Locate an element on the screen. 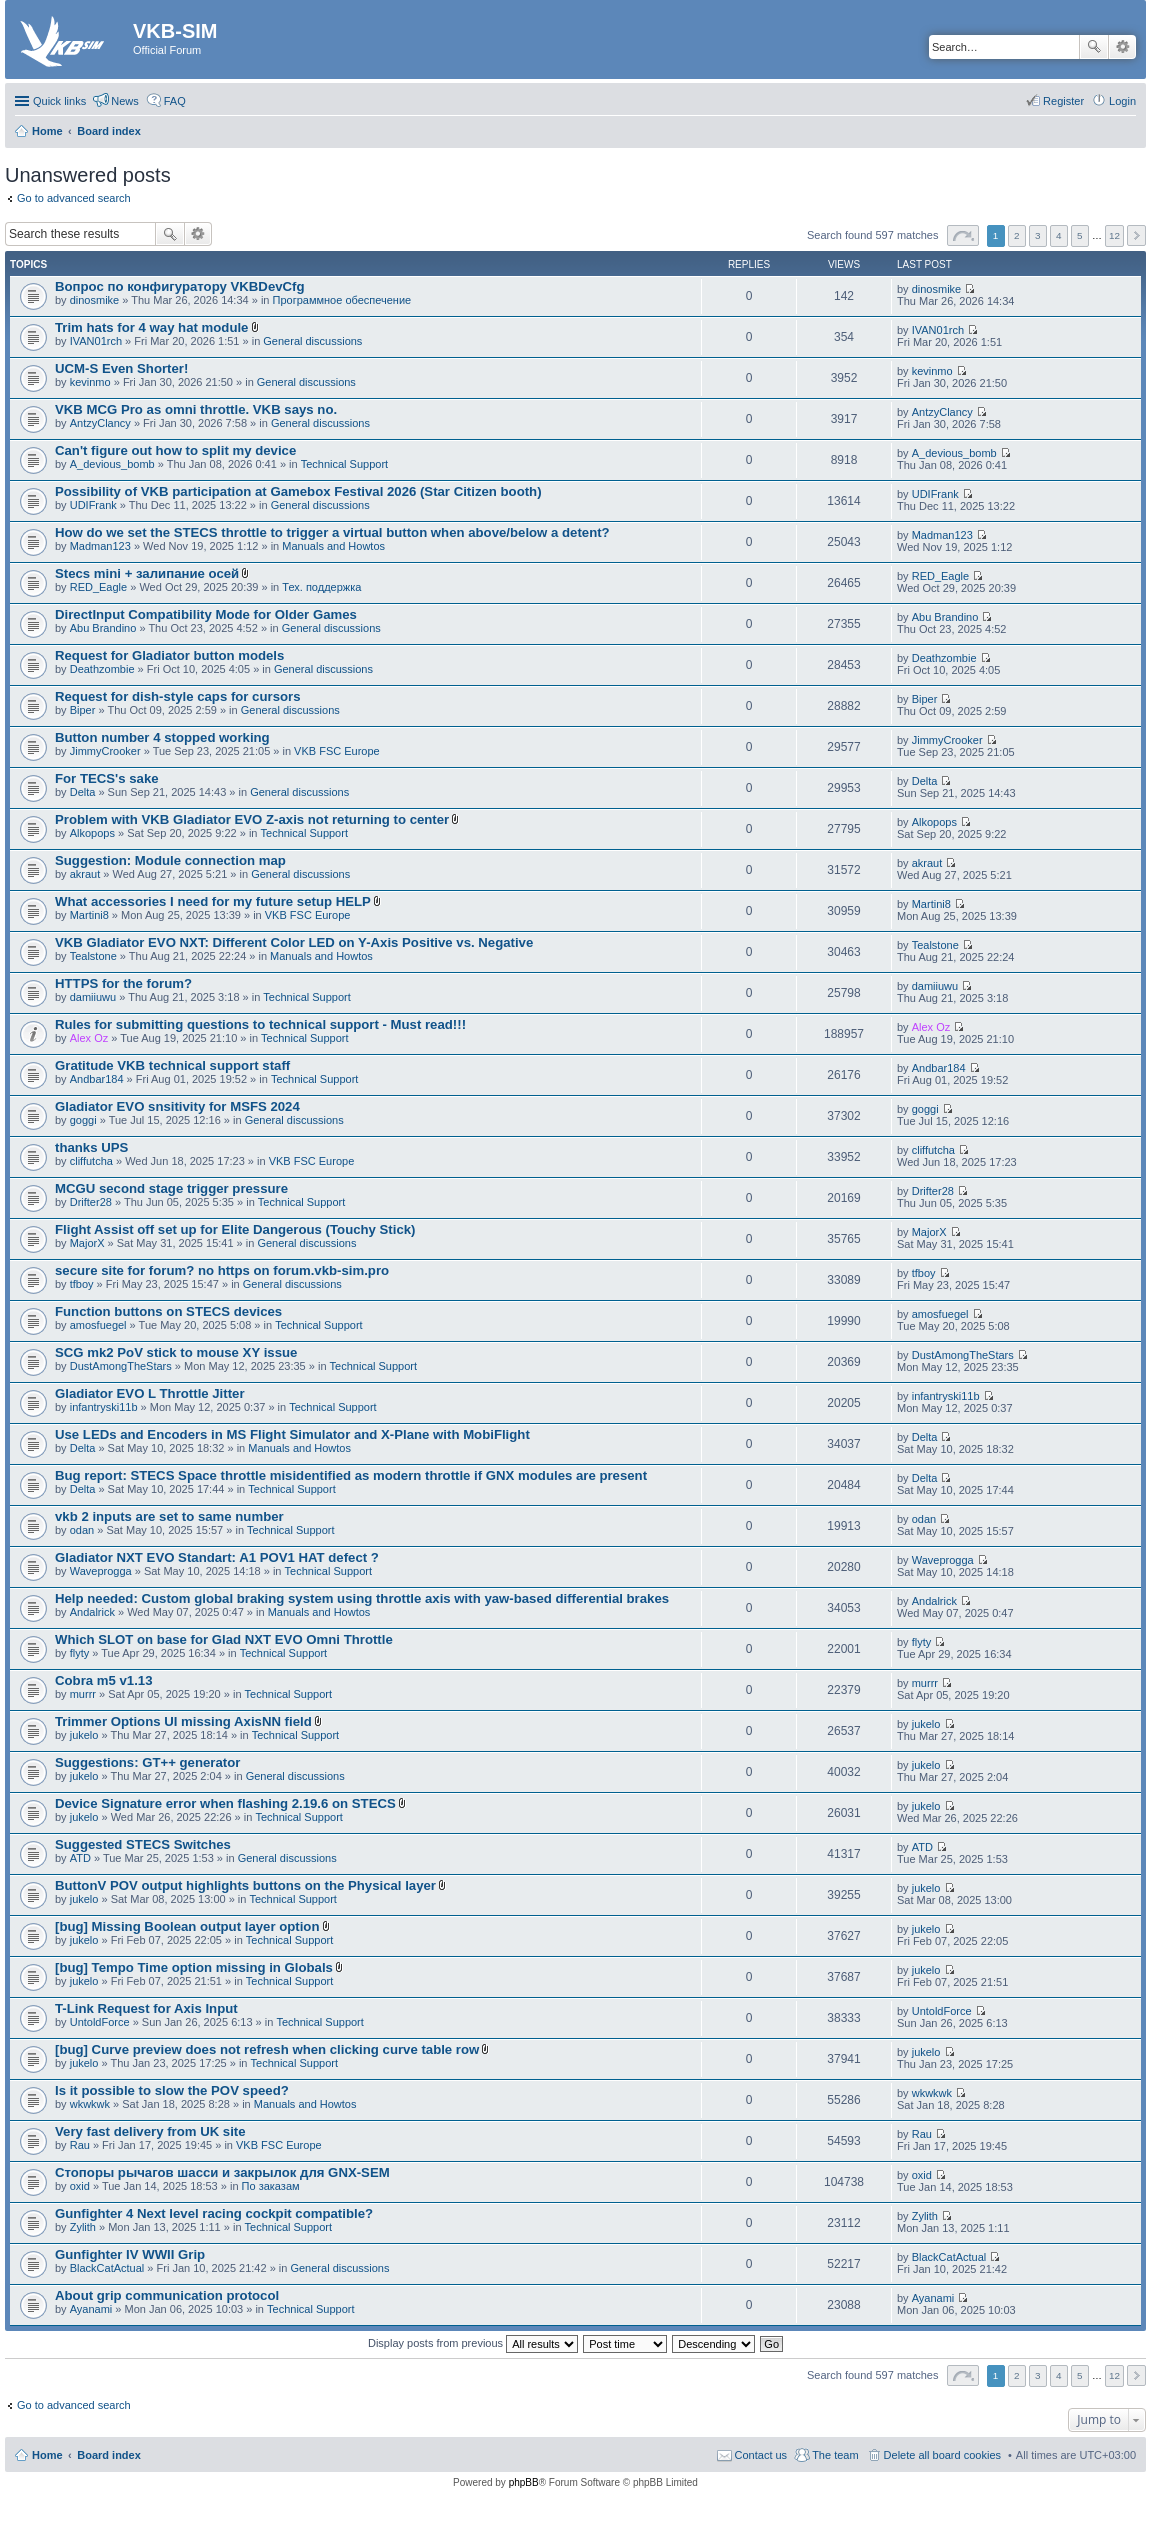 The width and height of the screenshot is (1151, 2527). Help needed: Custom global braking system using throttle axis with yaw-based differential brakes is located at coordinates (362, 1598).